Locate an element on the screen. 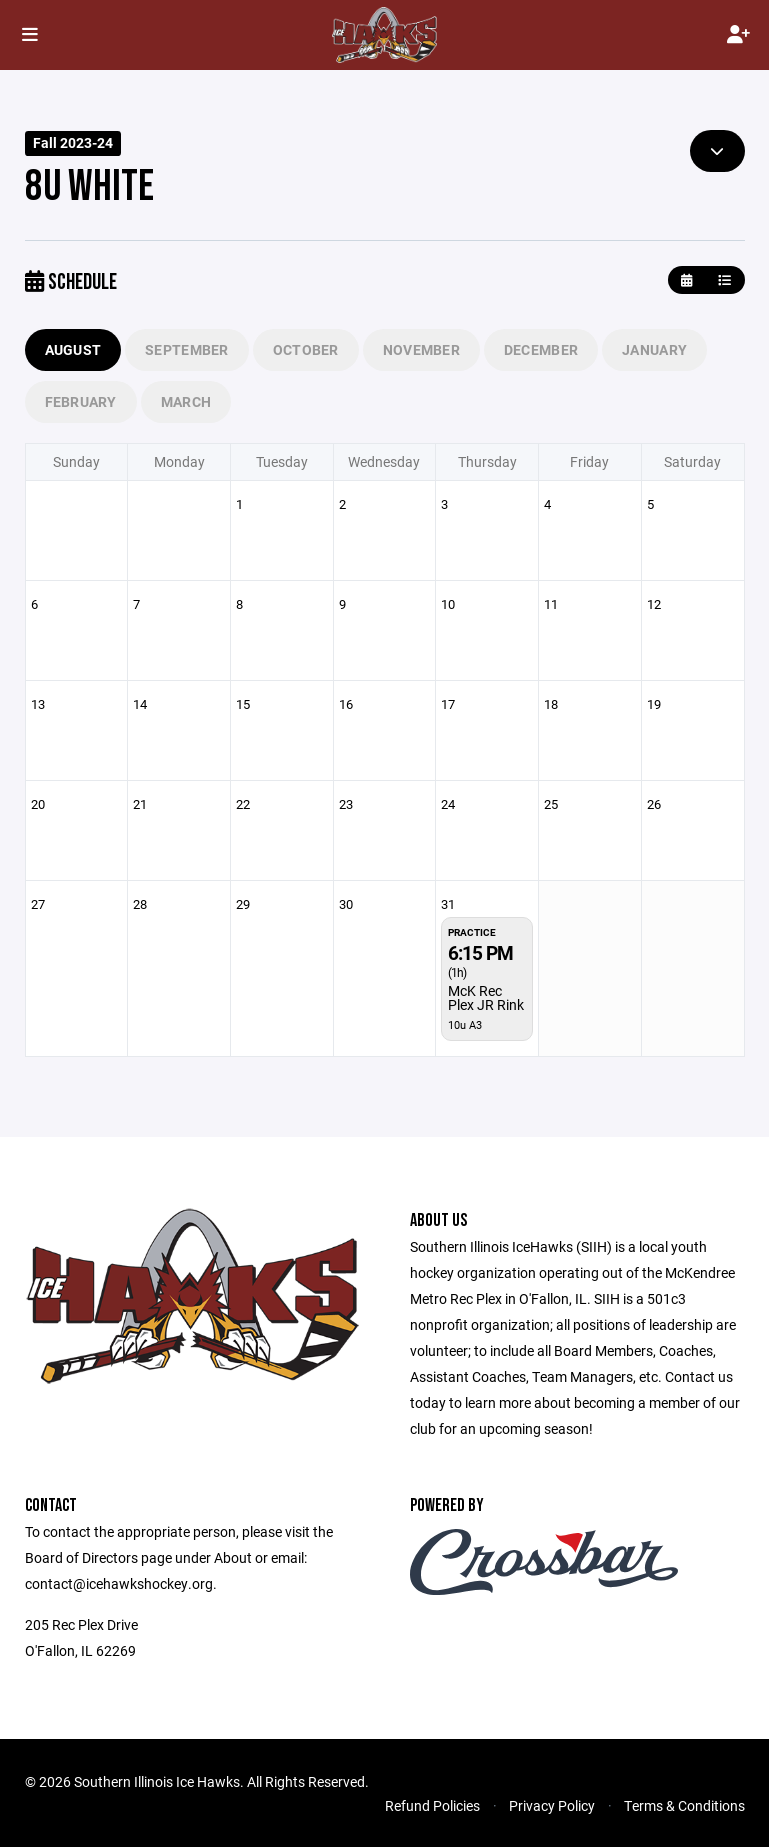  December is located at coordinates (541, 349).